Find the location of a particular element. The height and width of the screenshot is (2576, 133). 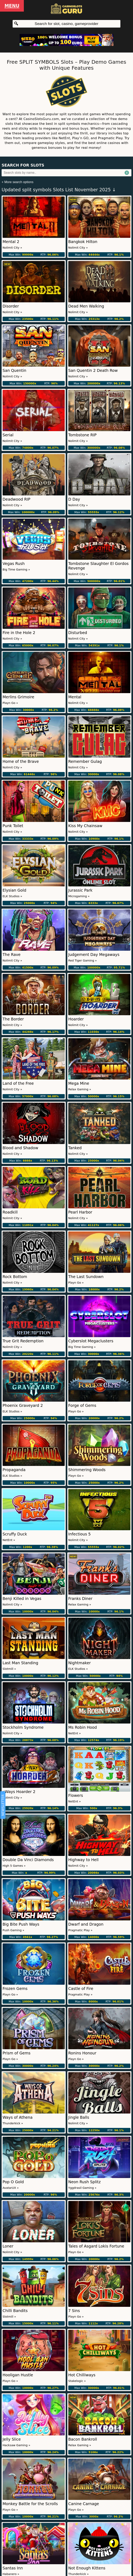

Punk Toilet is located at coordinates (13, 826).